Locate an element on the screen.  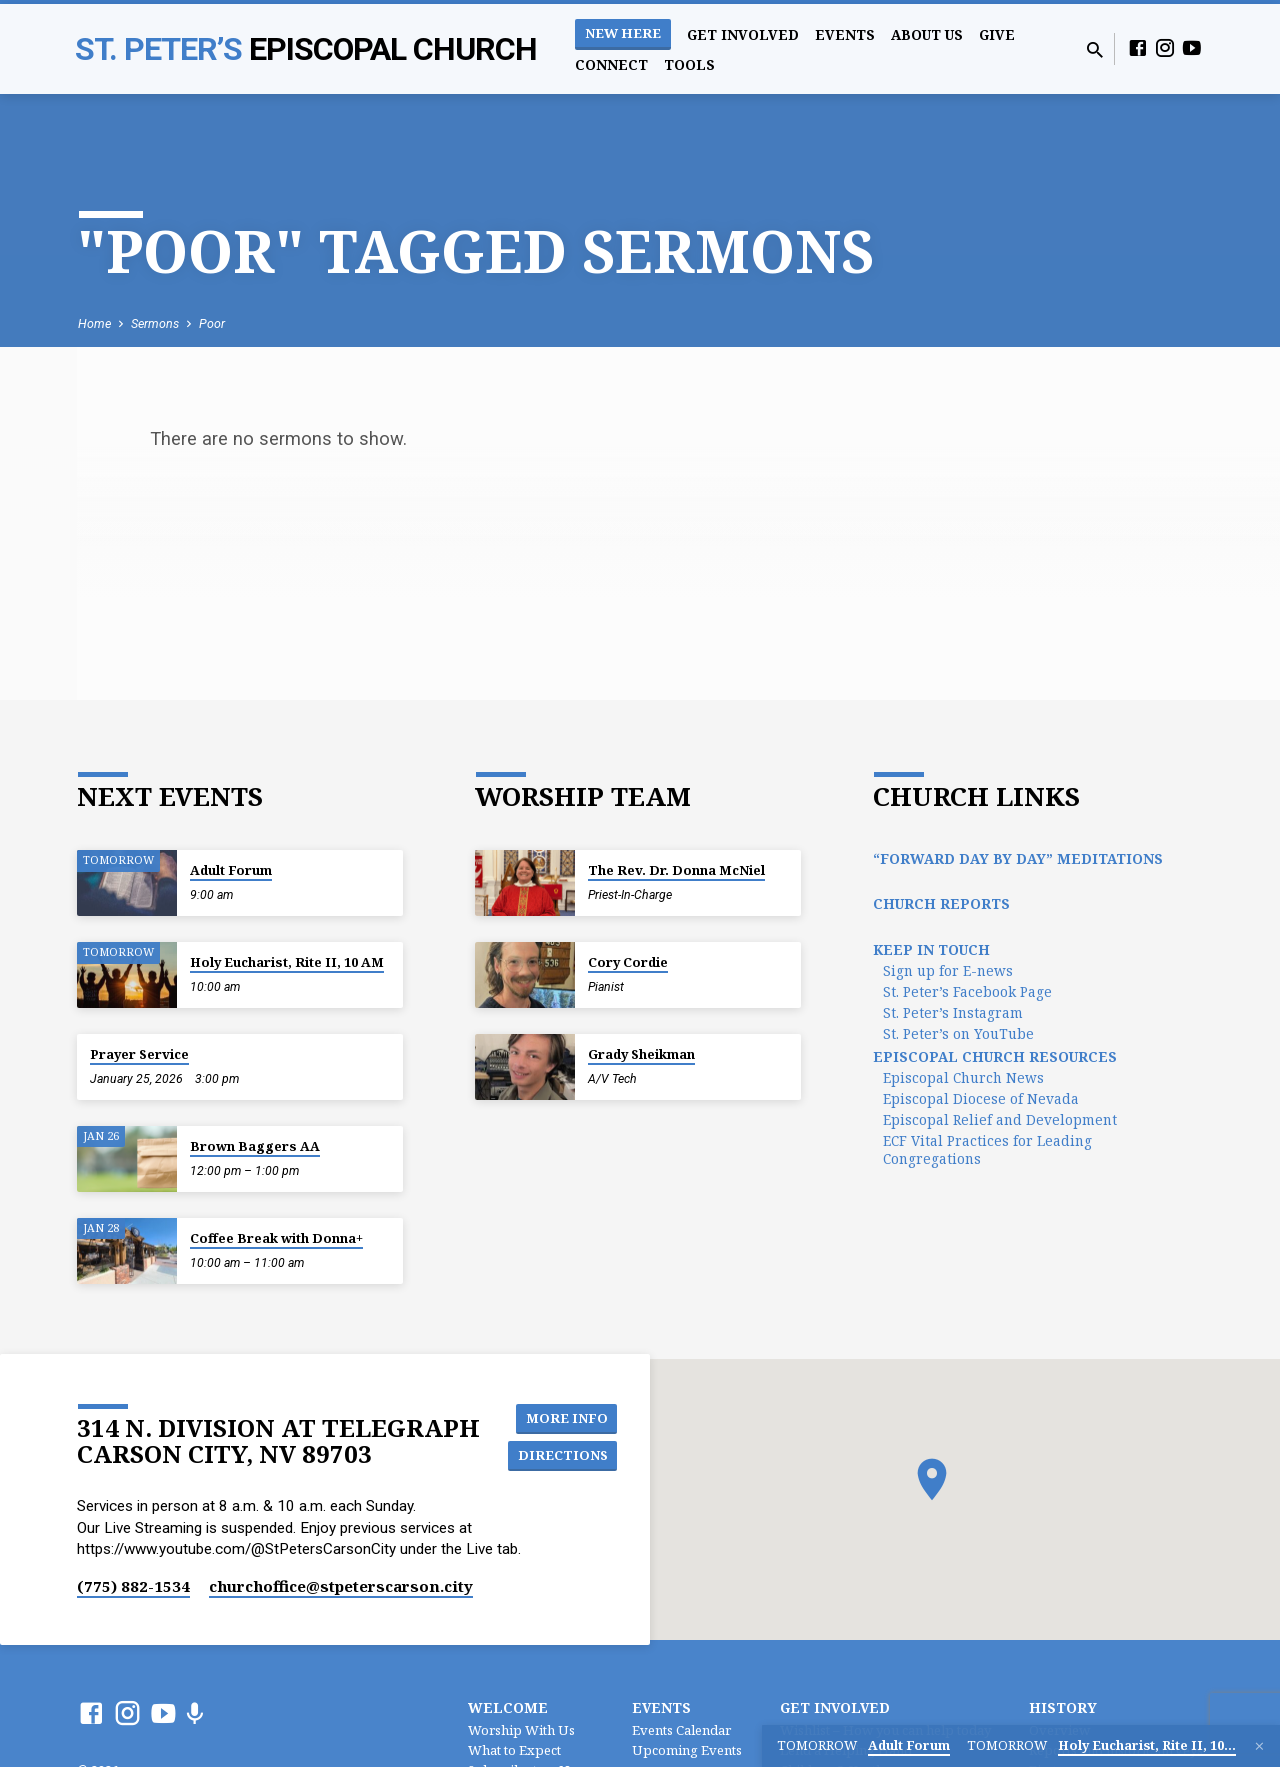
Events Calendar is located at coordinates (681, 1730).